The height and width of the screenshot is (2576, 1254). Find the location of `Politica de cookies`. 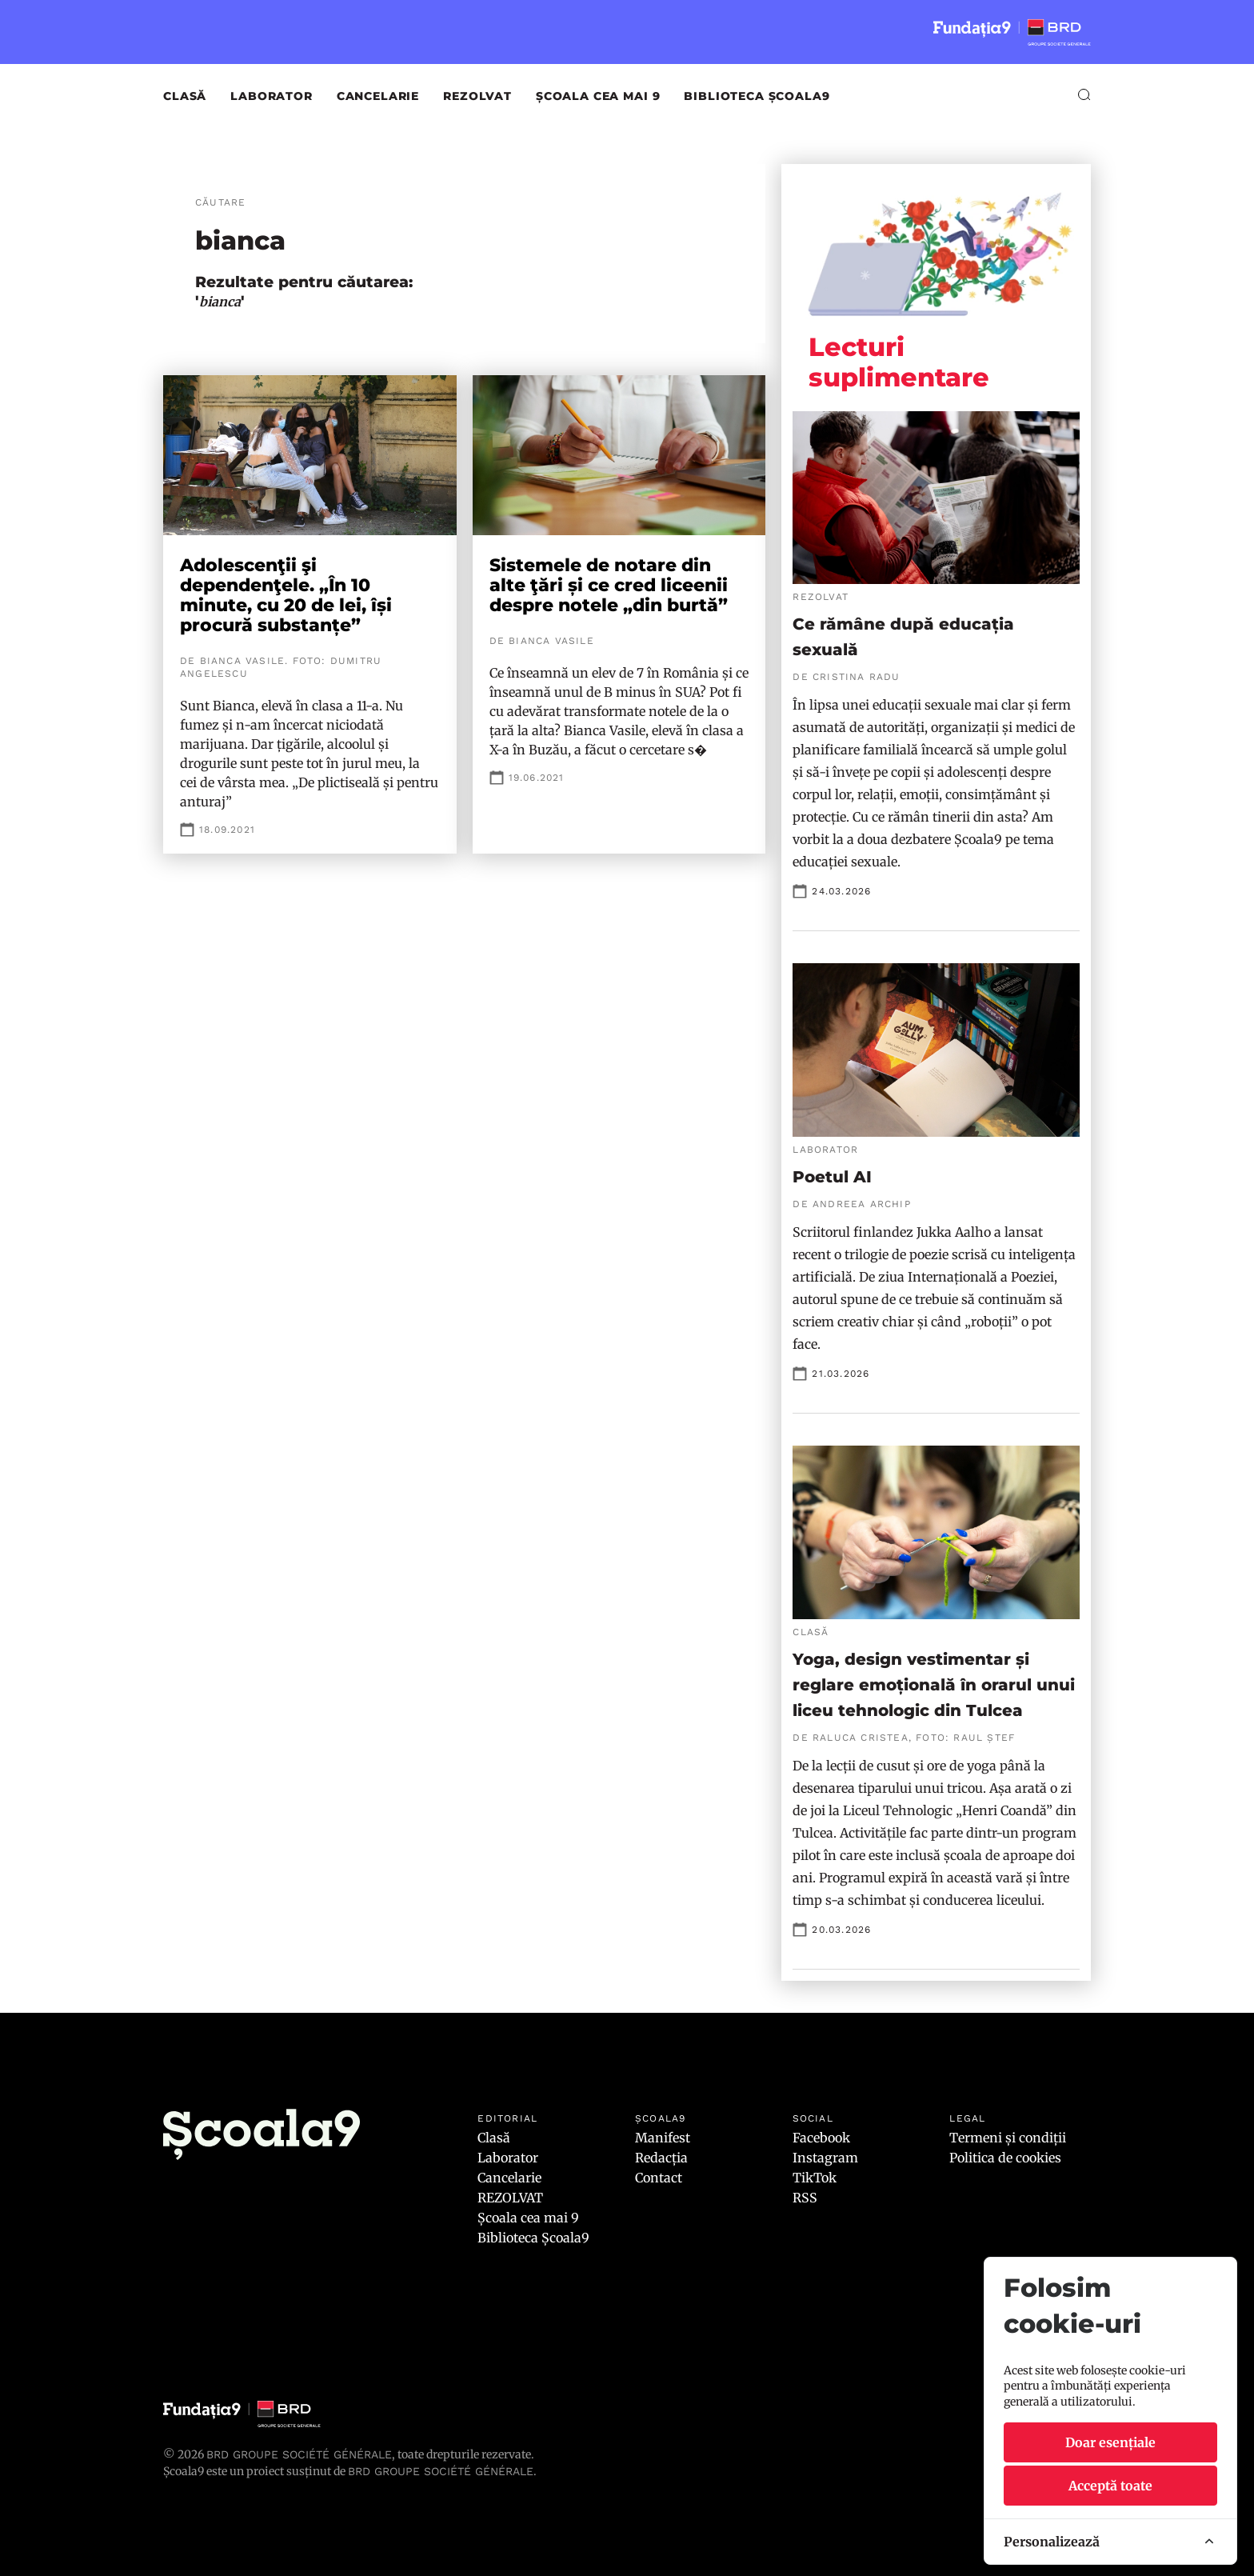

Politica de cookies is located at coordinates (1005, 2158).